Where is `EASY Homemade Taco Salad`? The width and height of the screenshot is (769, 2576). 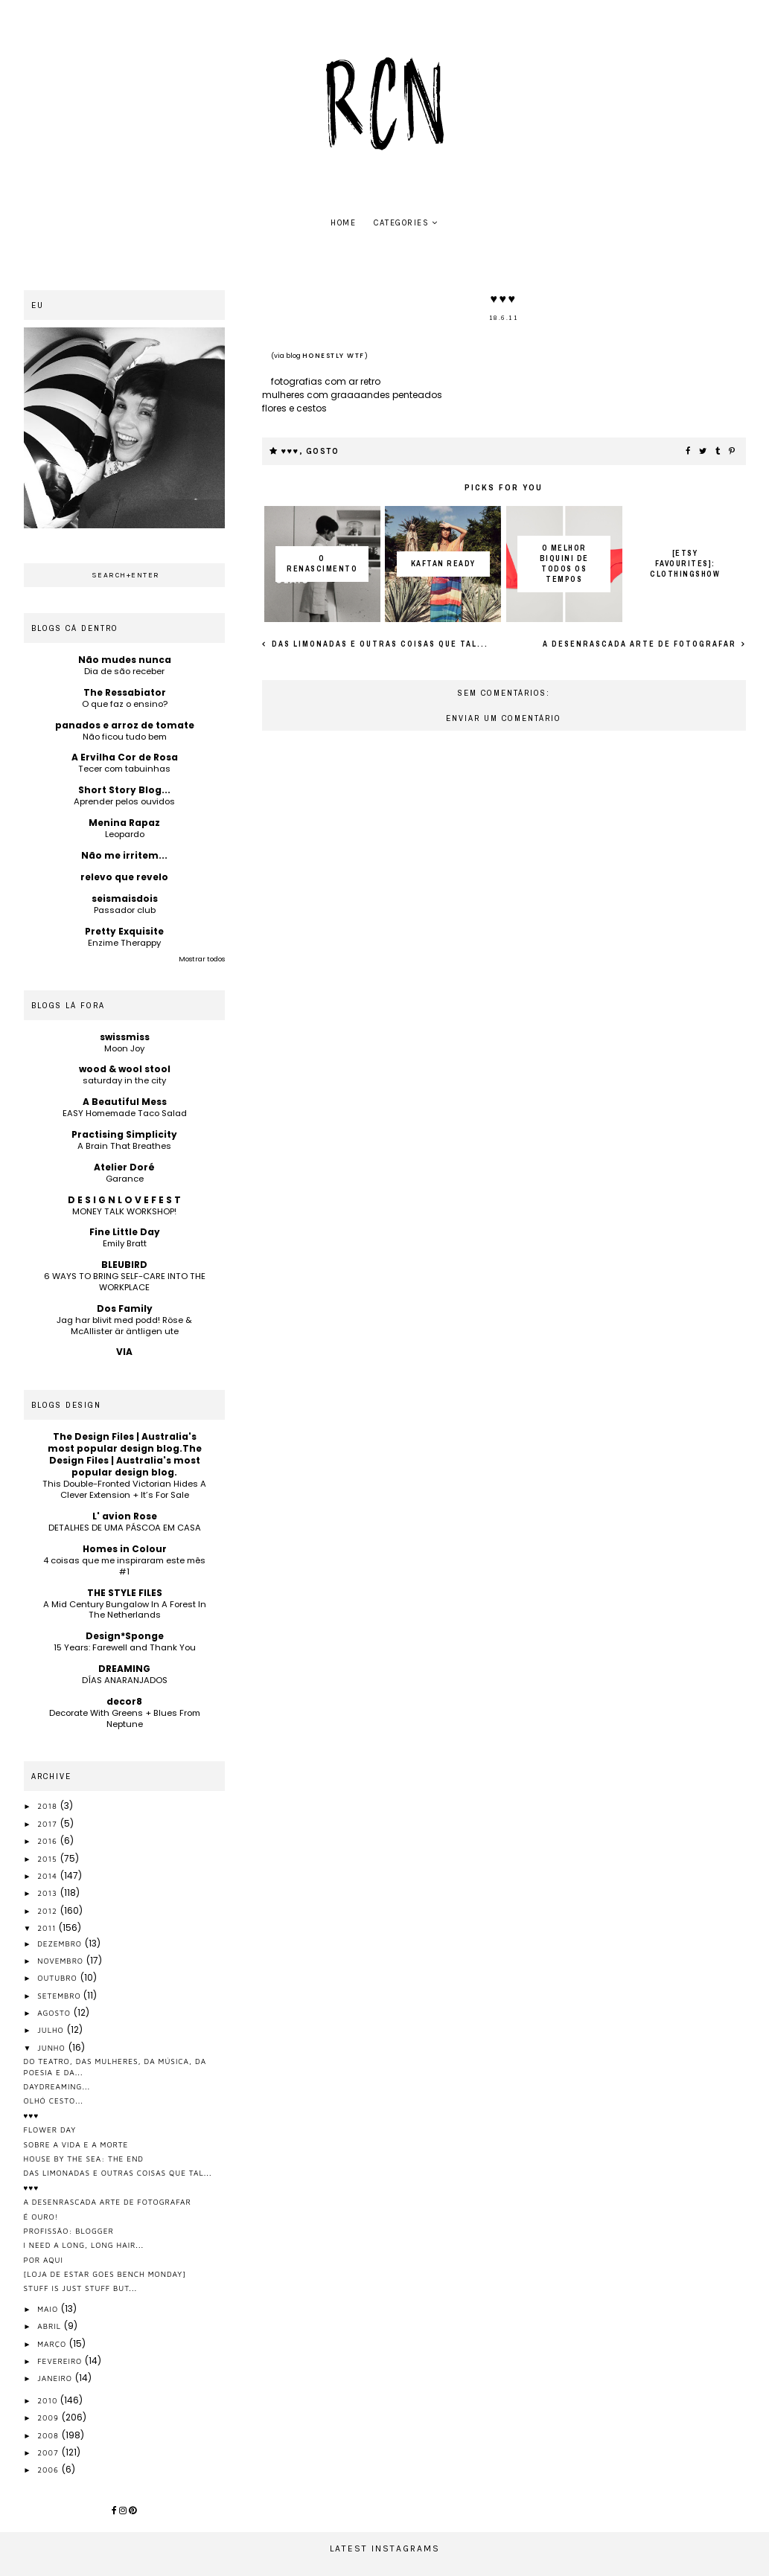
EASY Homemade Taco Salad is located at coordinates (125, 1113).